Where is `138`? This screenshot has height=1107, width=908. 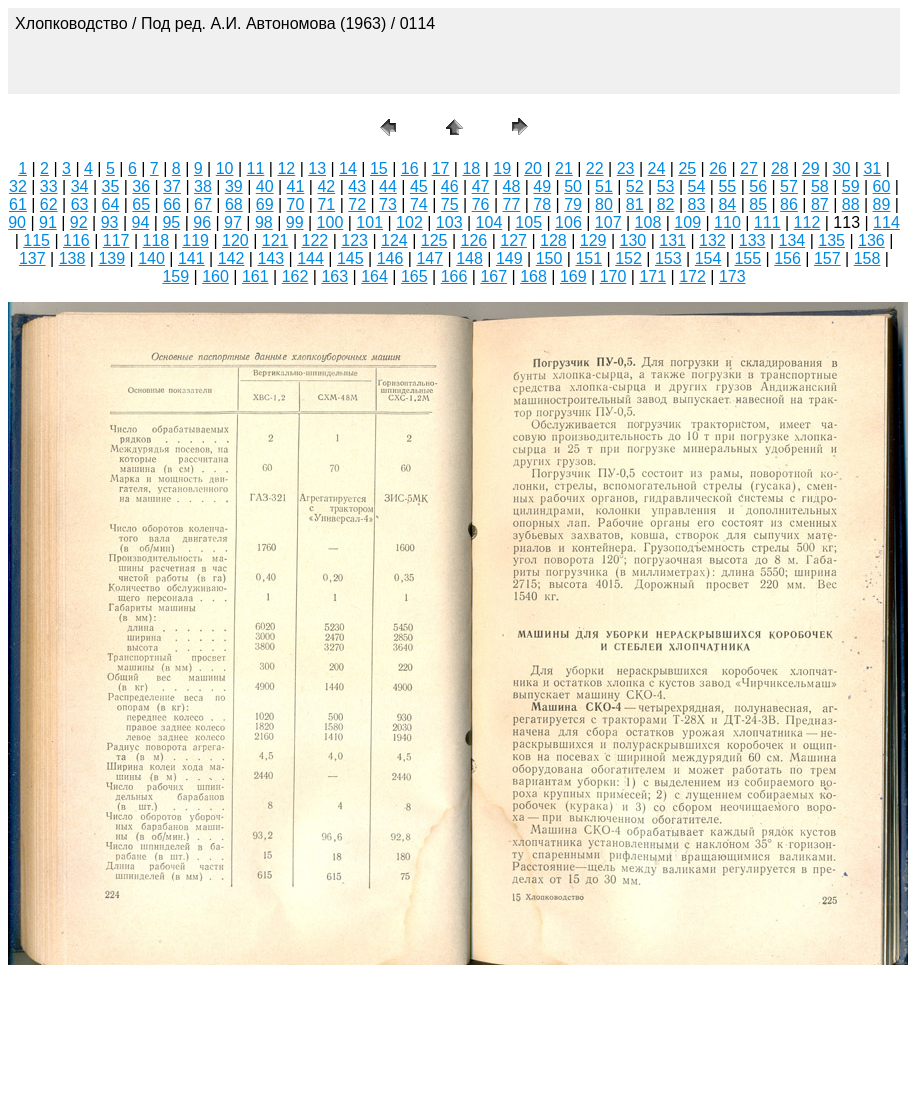
138 is located at coordinates (72, 258).